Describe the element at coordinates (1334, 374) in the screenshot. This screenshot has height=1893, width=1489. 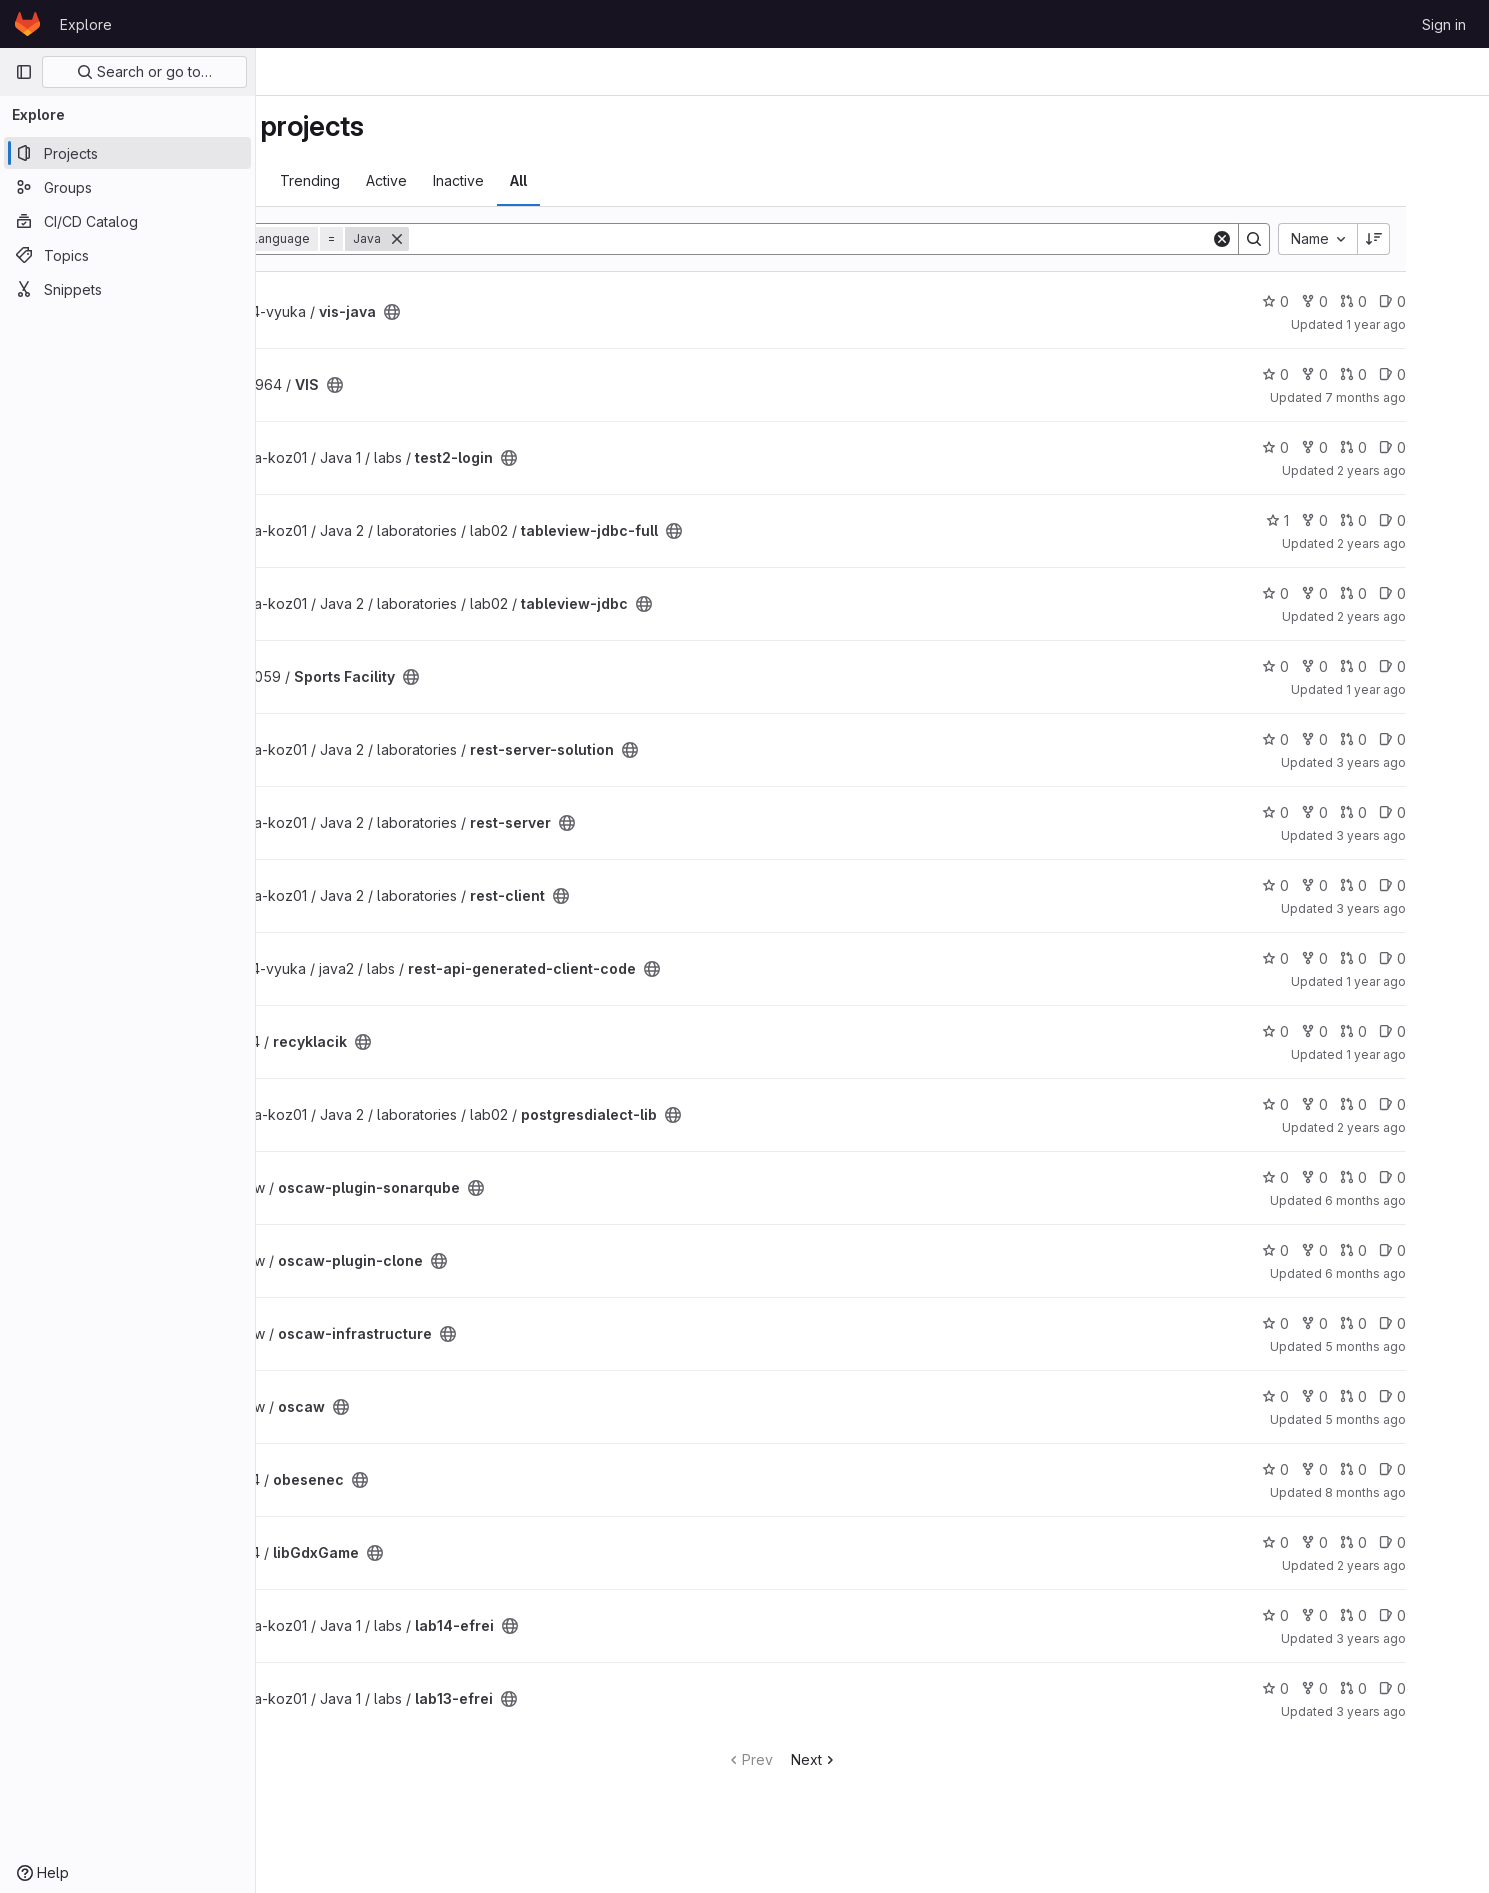
I see `0 [VIS has 0 stars]` at that location.